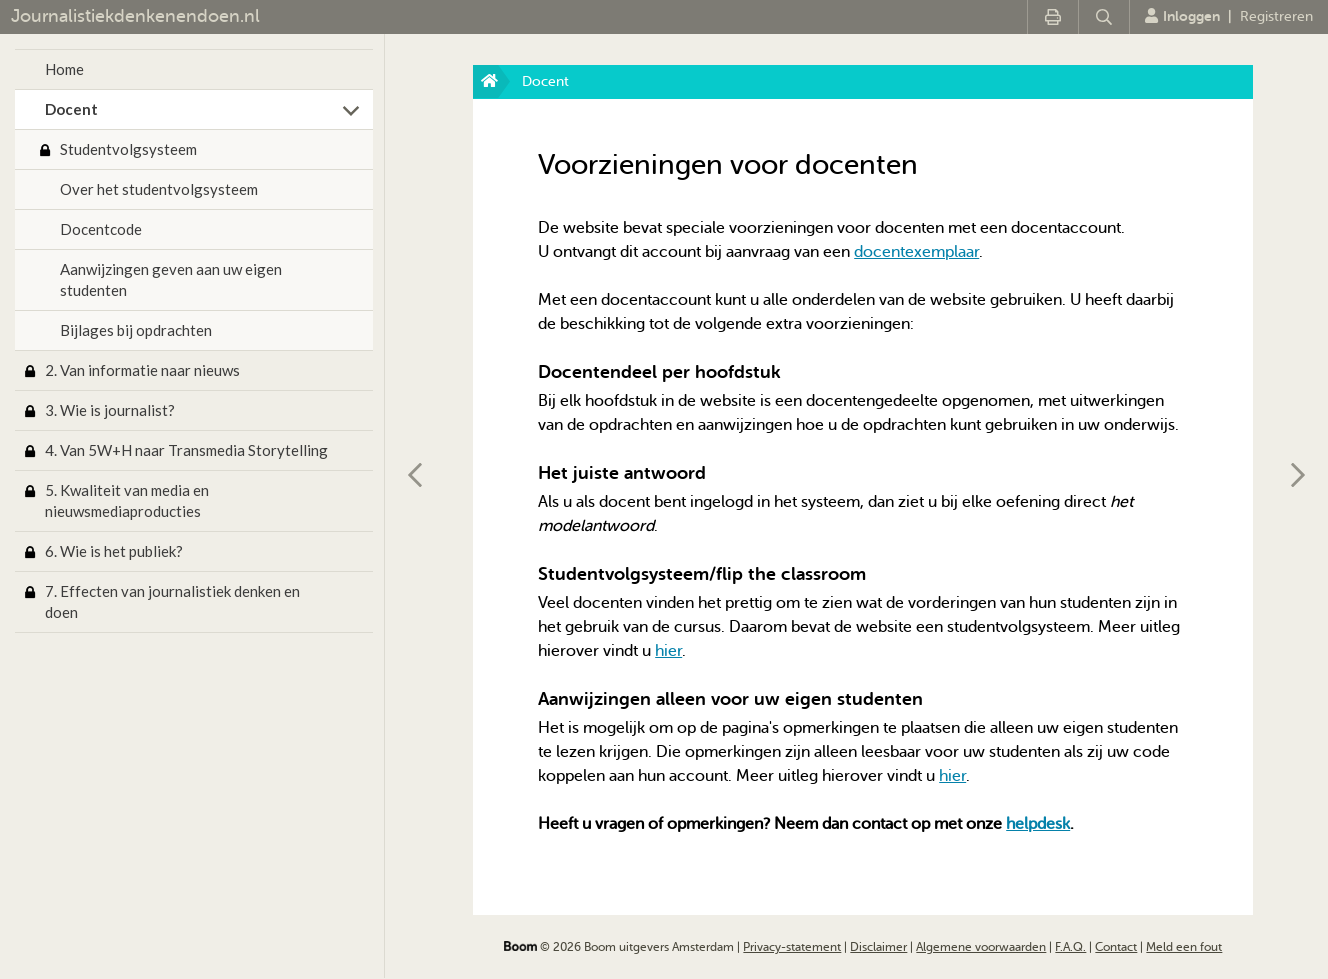 The width and height of the screenshot is (1328, 979). Describe the element at coordinates (114, 551) in the screenshot. I see `6. Wie is het publiek?` at that location.